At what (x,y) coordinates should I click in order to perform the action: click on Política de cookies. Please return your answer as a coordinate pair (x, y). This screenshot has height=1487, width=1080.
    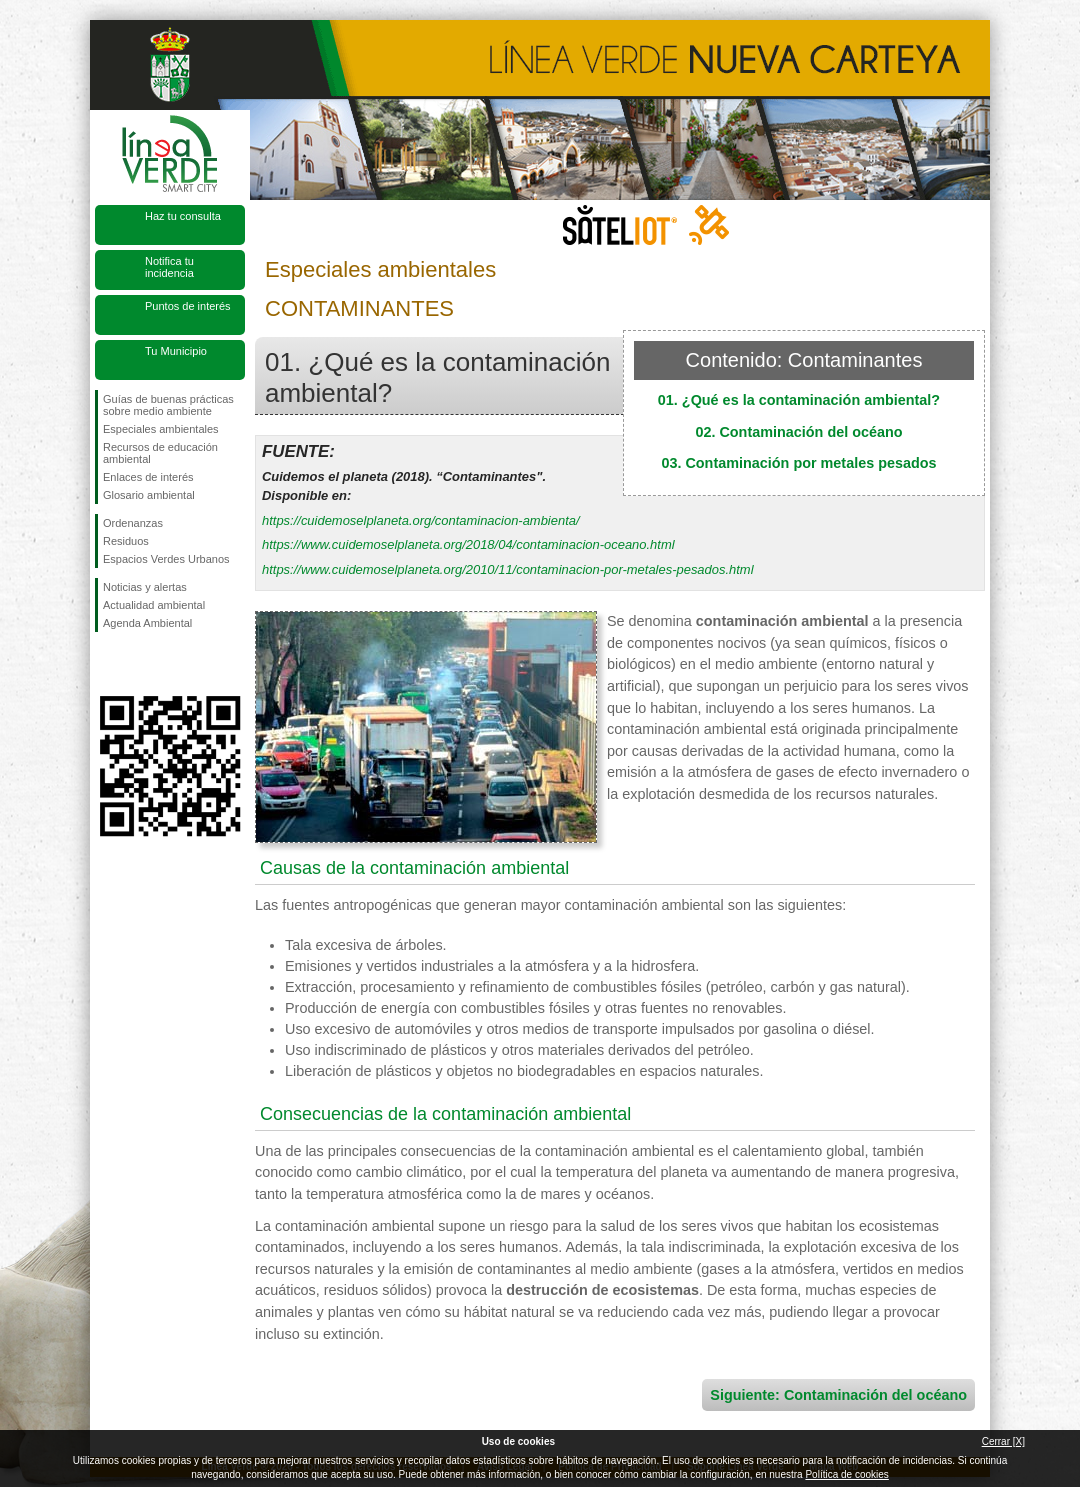
    Looking at the image, I should click on (846, 1474).